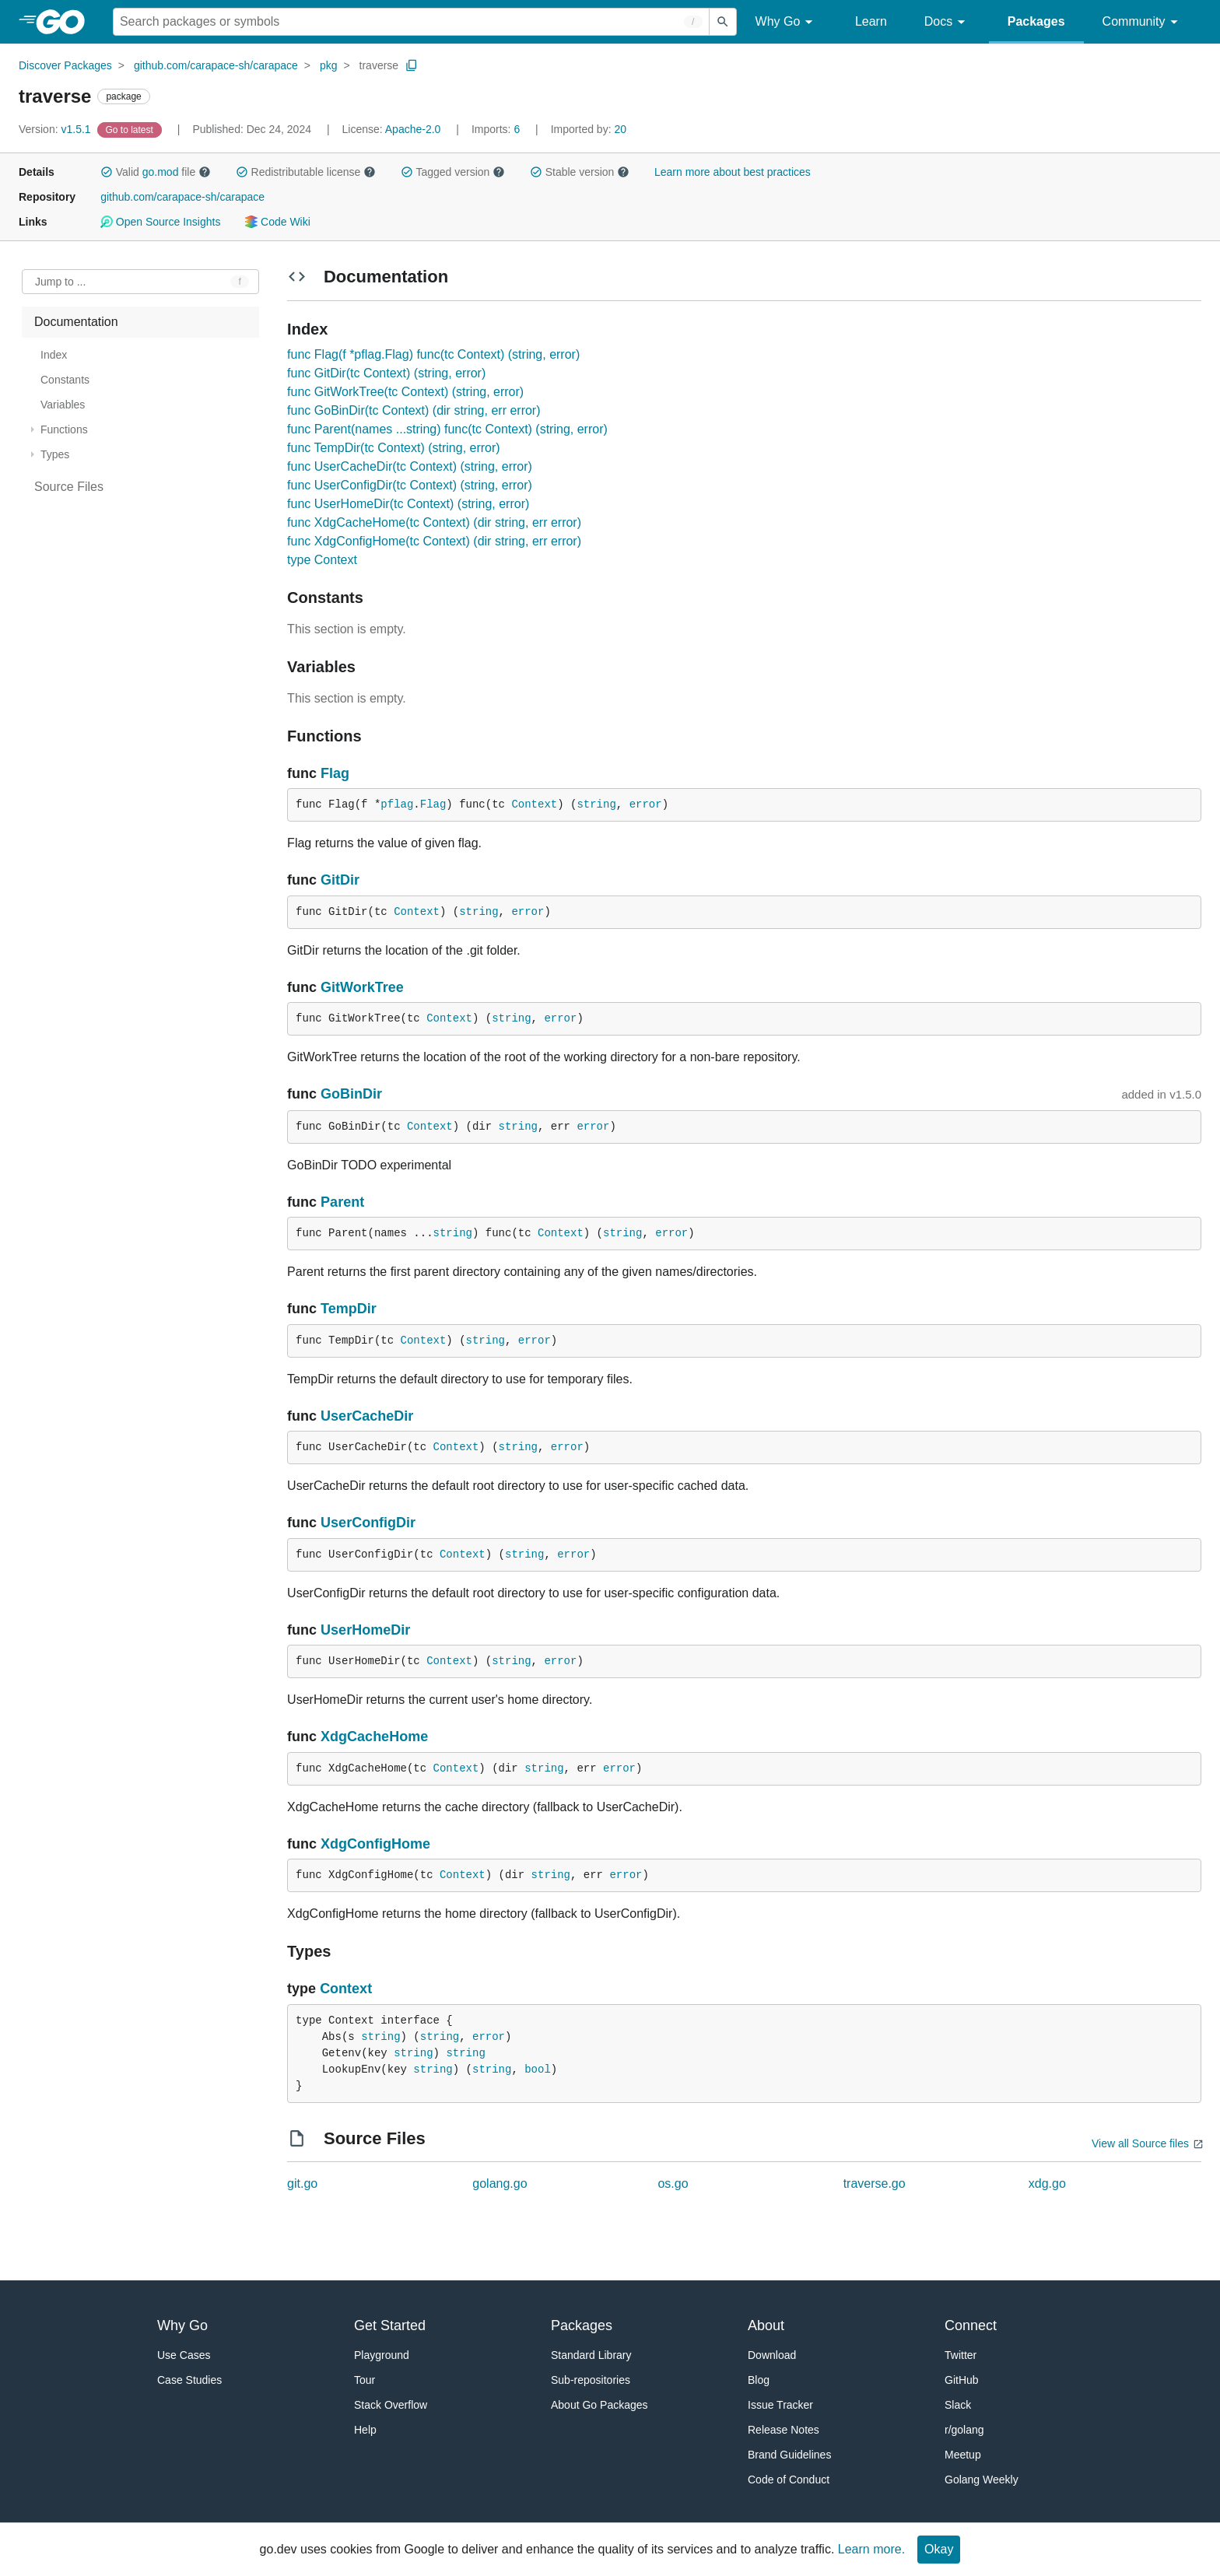 Image resolution: width=1220 pixels, height=2576 pixels. Describe the element at coordinates (64, 379) in the screenshot. I see `Constants [treeitem]` at that location.